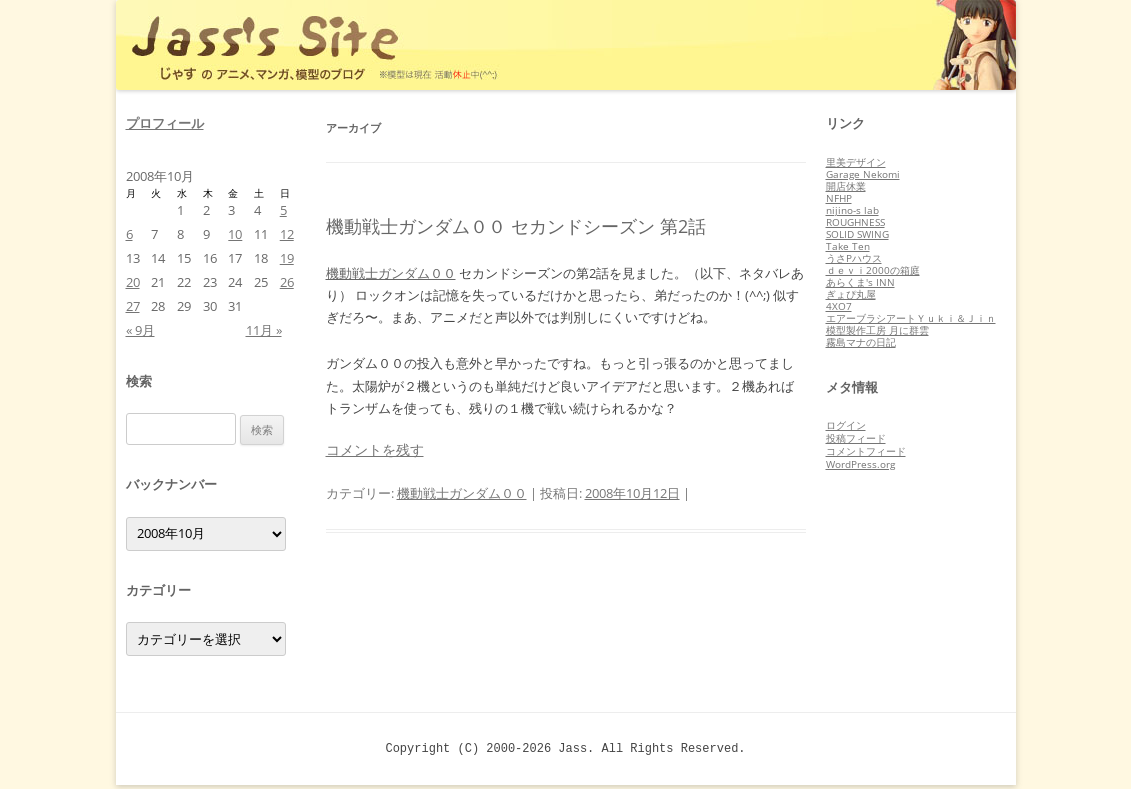  I want to click on あらくま's INN, so click(860, 282).